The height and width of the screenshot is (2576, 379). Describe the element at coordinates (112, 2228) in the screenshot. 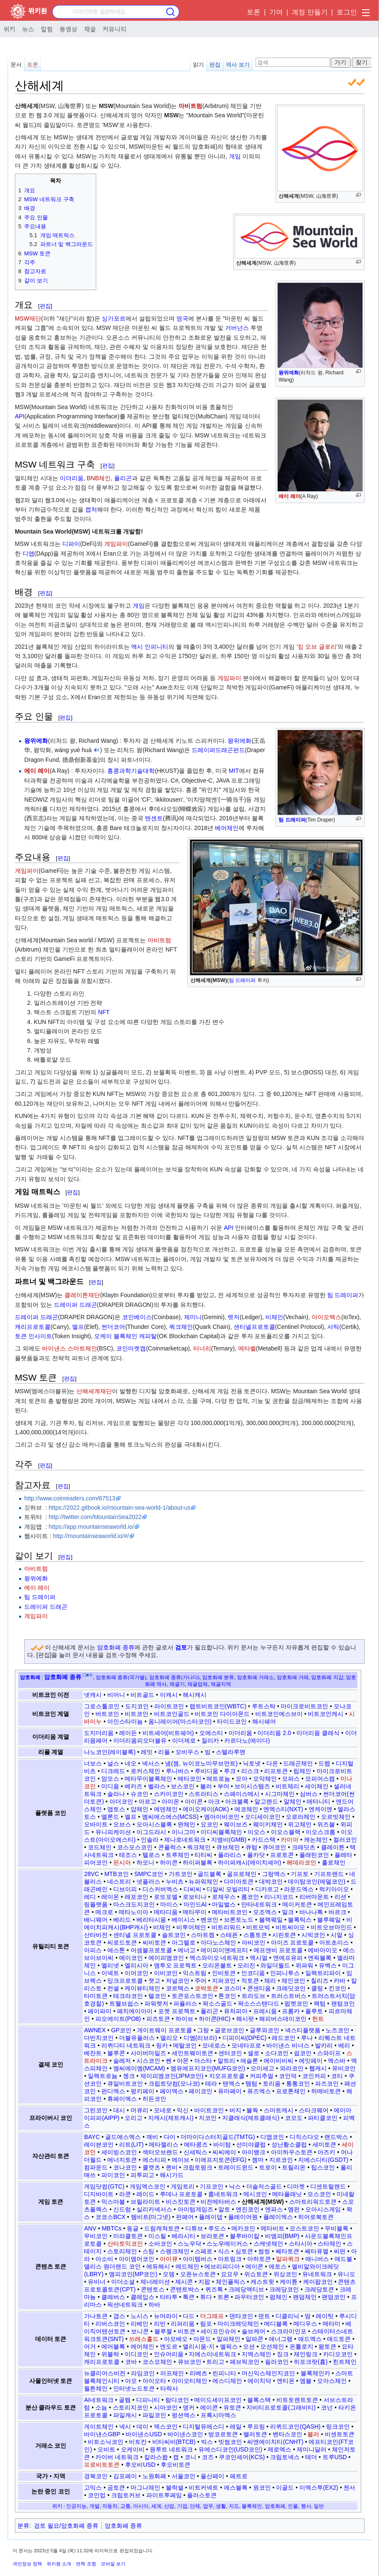

I see `MBTCs` at that location.